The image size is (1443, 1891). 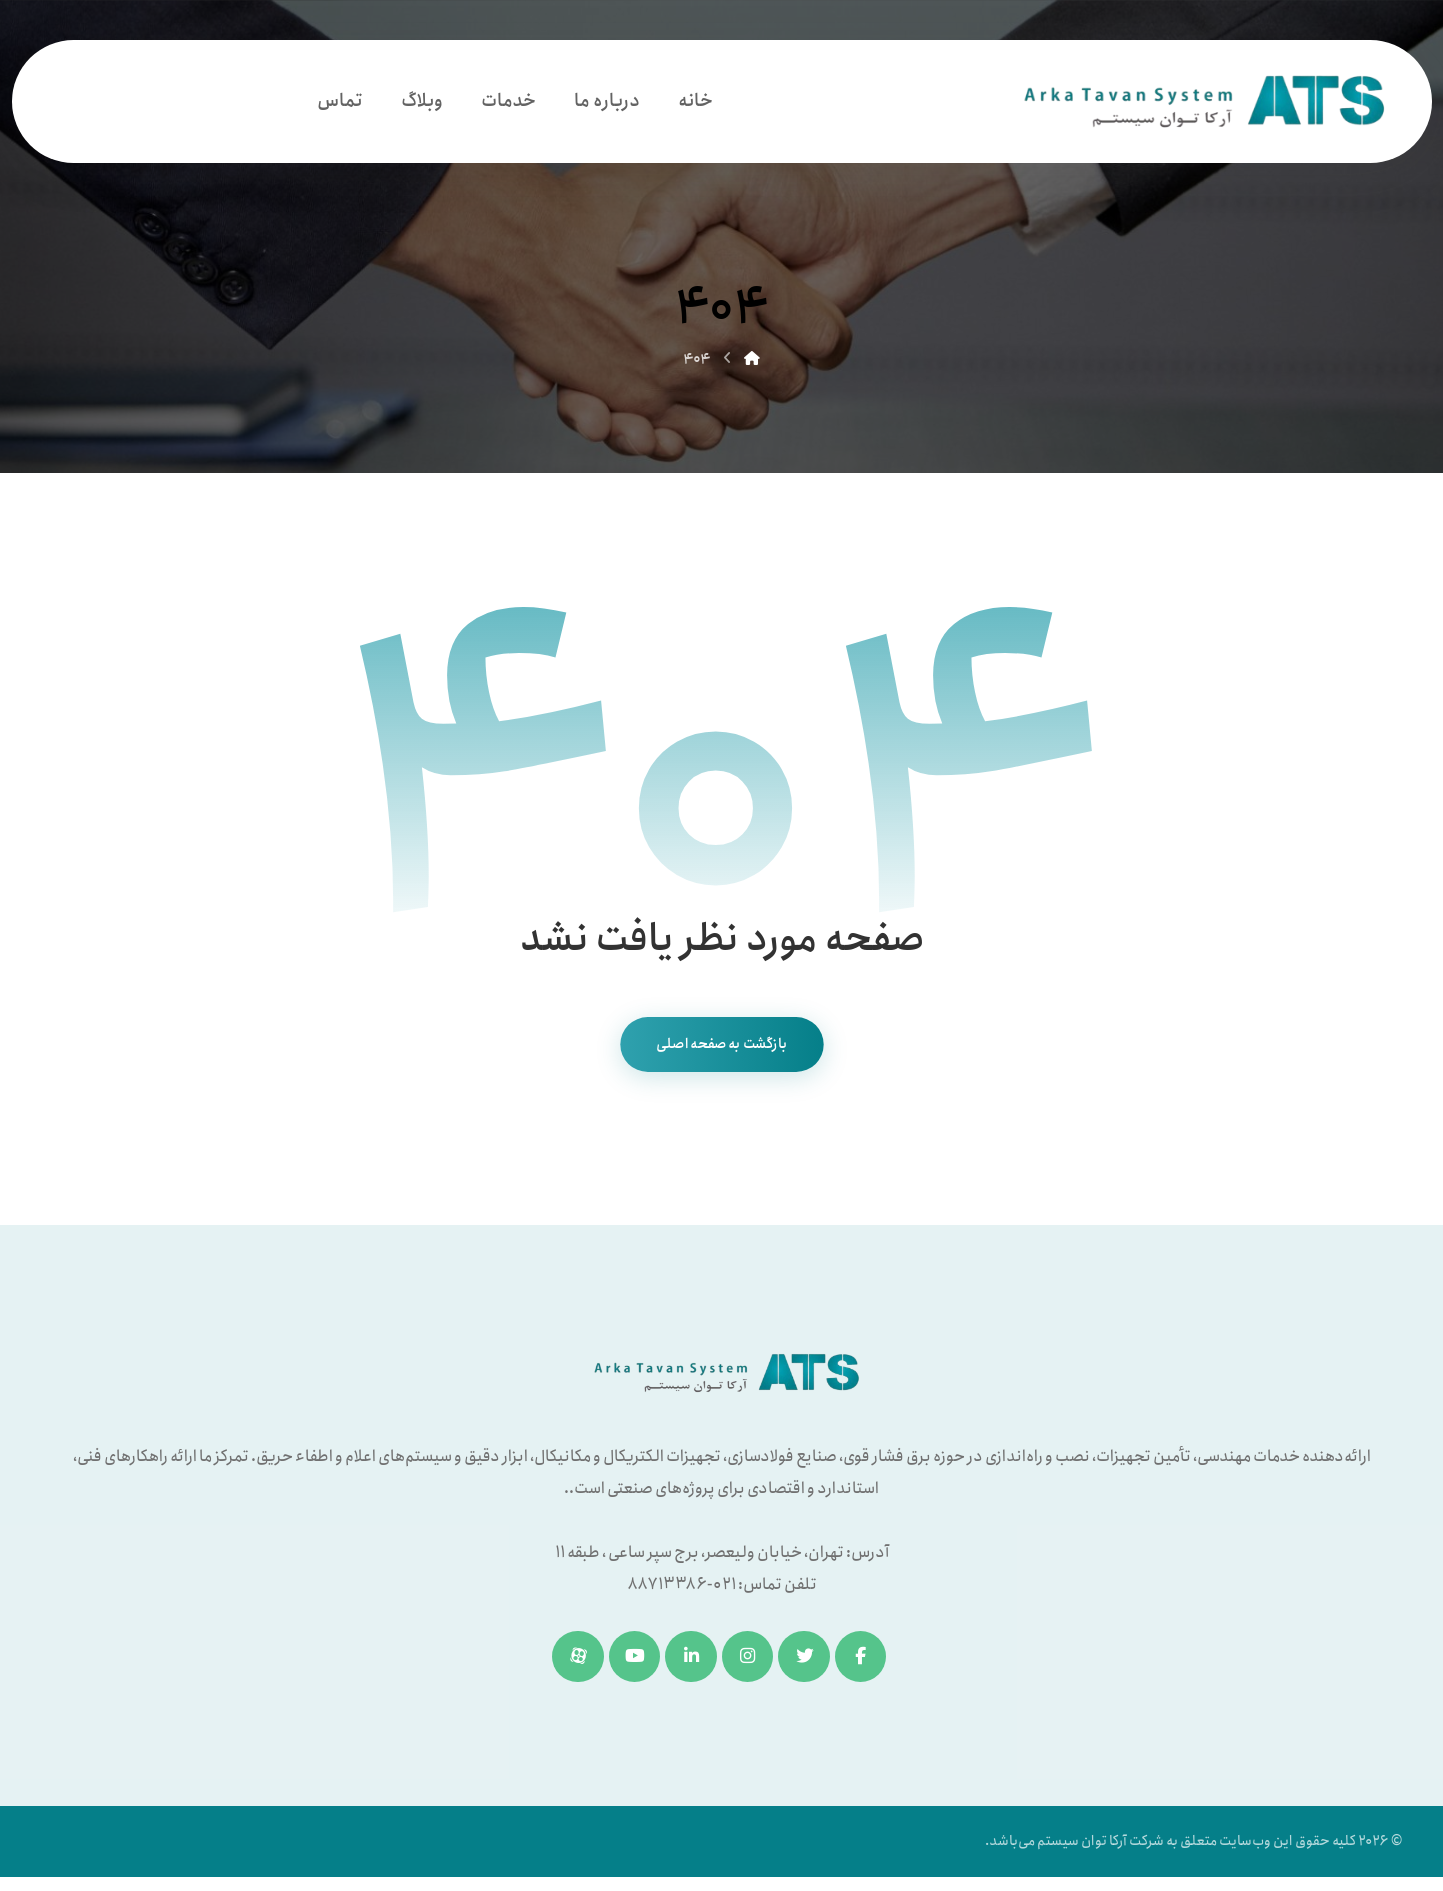 I want to click on [فیسبوک], so click(x=867, y=1662).